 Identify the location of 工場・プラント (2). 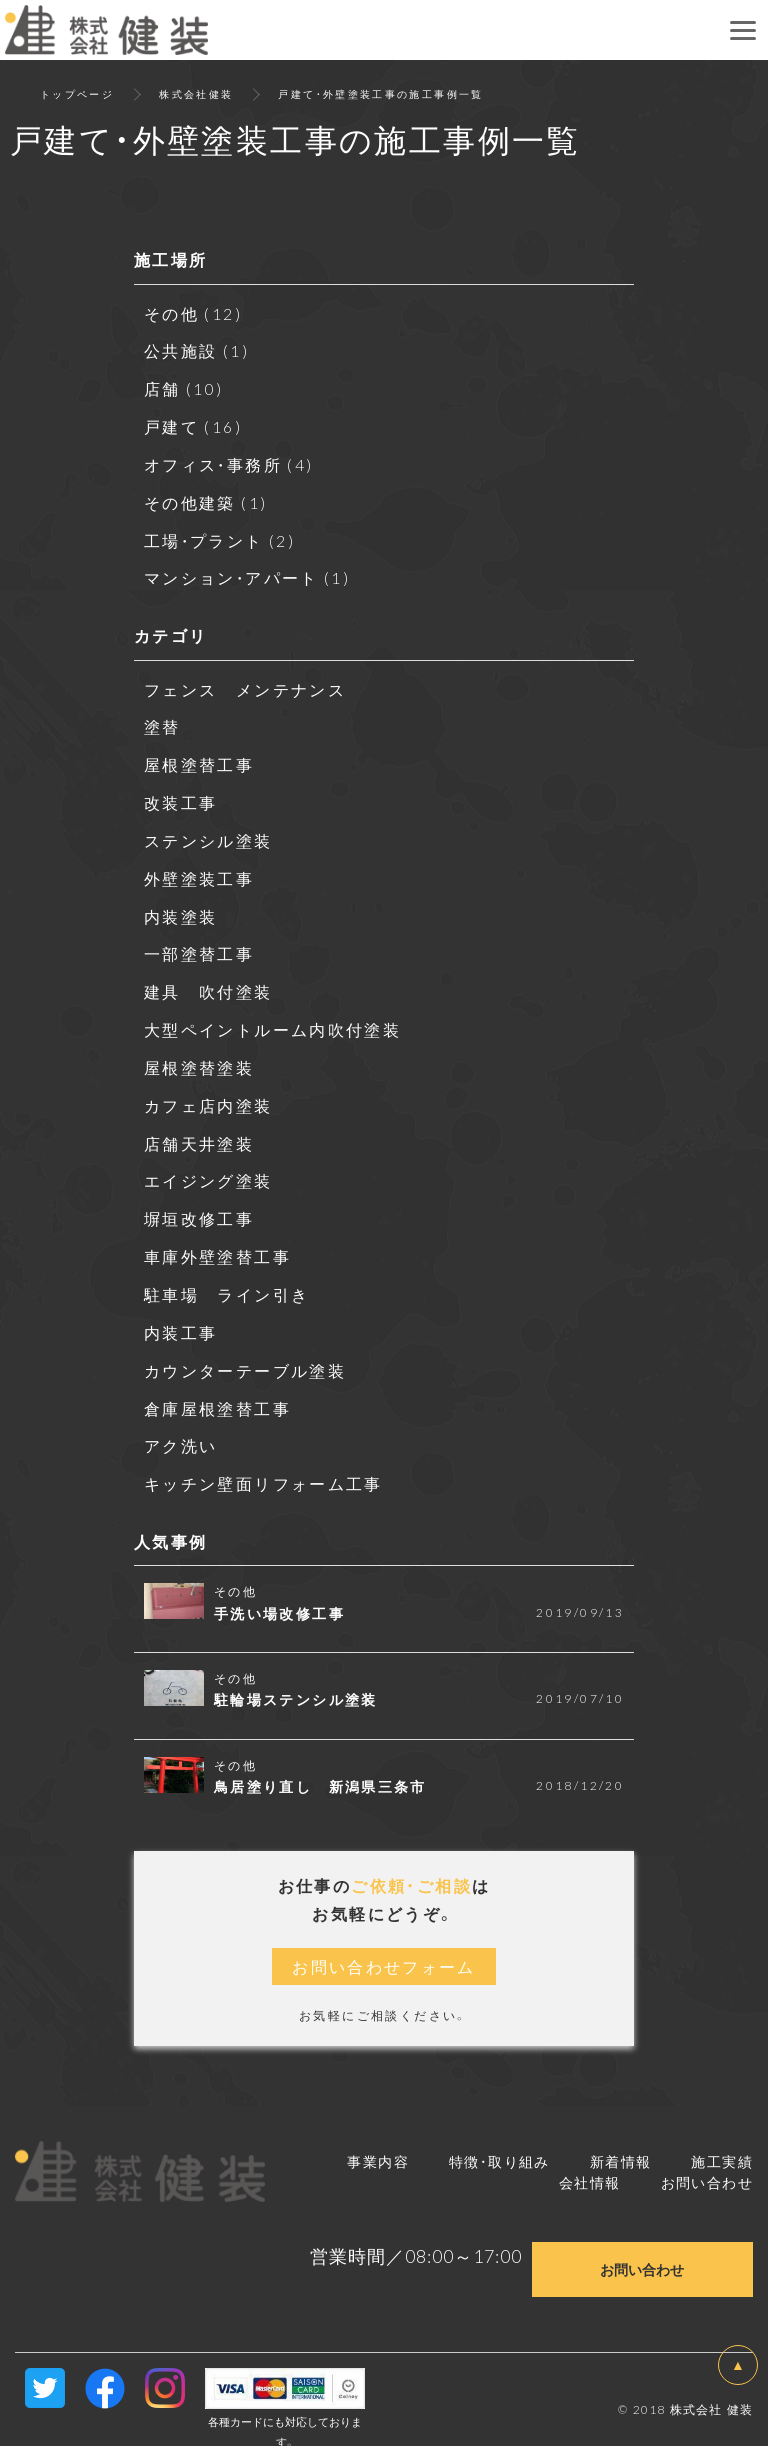
(220, 536).